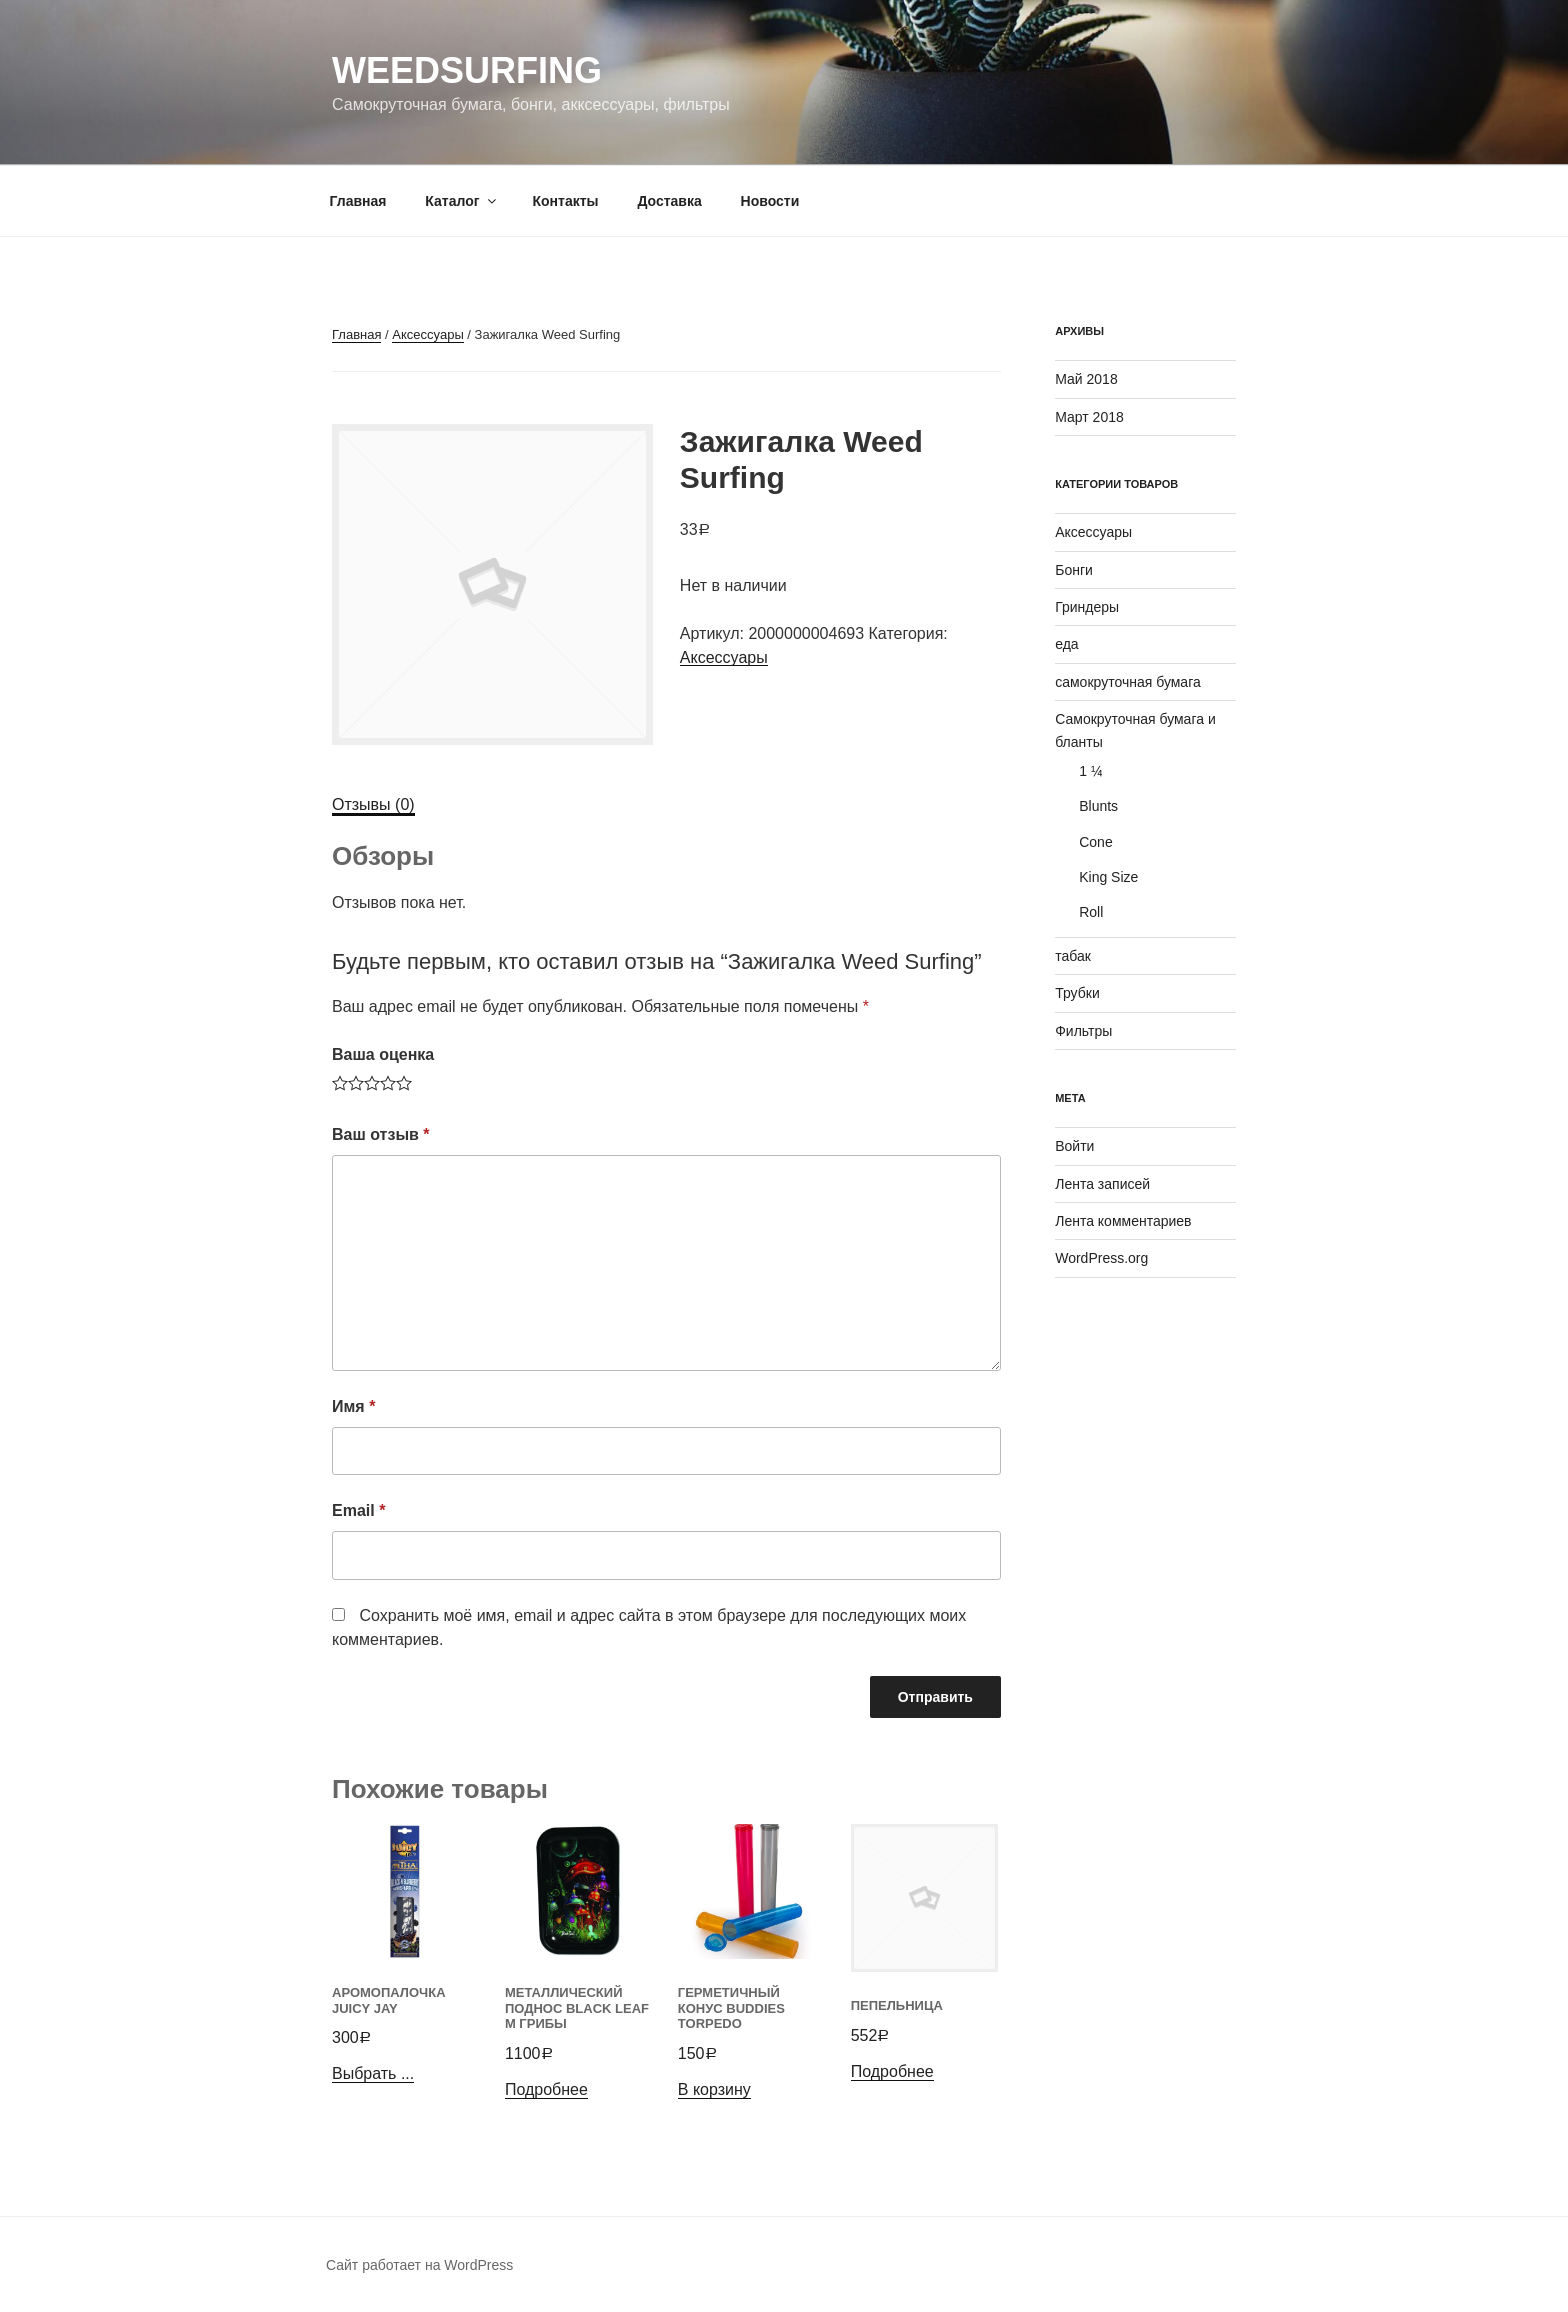  Describe the element at coordinates (1074, 570) in the screenshot. I see `Бонги` at that location.